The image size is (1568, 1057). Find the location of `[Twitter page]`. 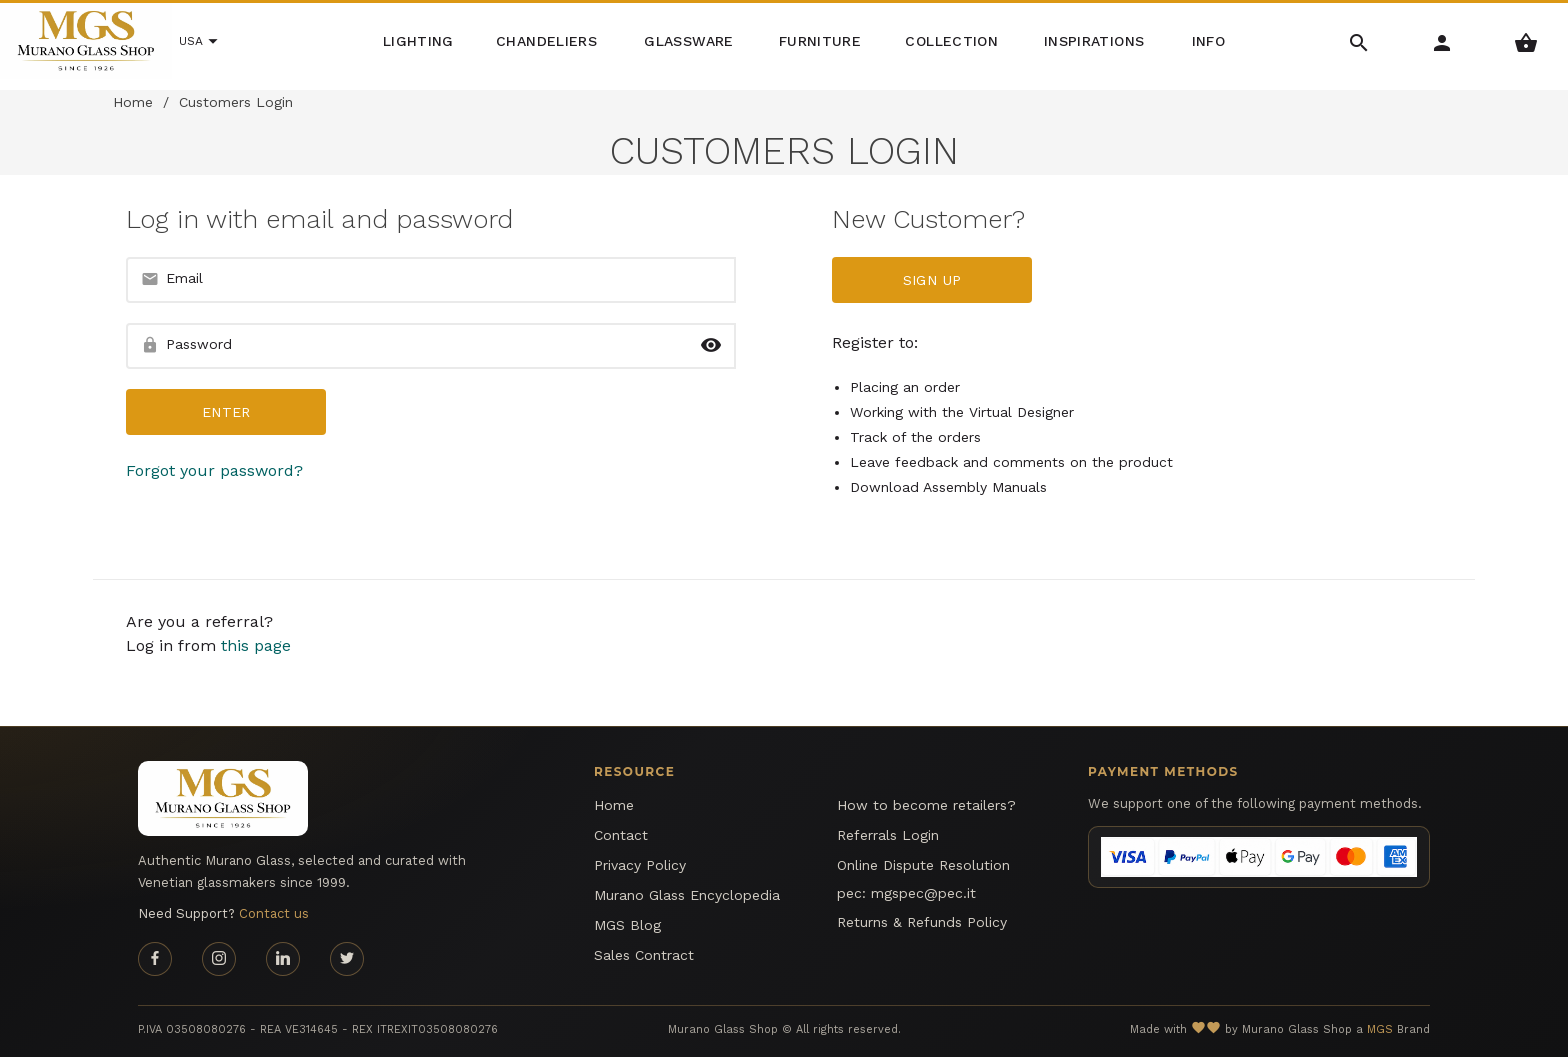

[Twitter page] is located at coordinates (347, 959).